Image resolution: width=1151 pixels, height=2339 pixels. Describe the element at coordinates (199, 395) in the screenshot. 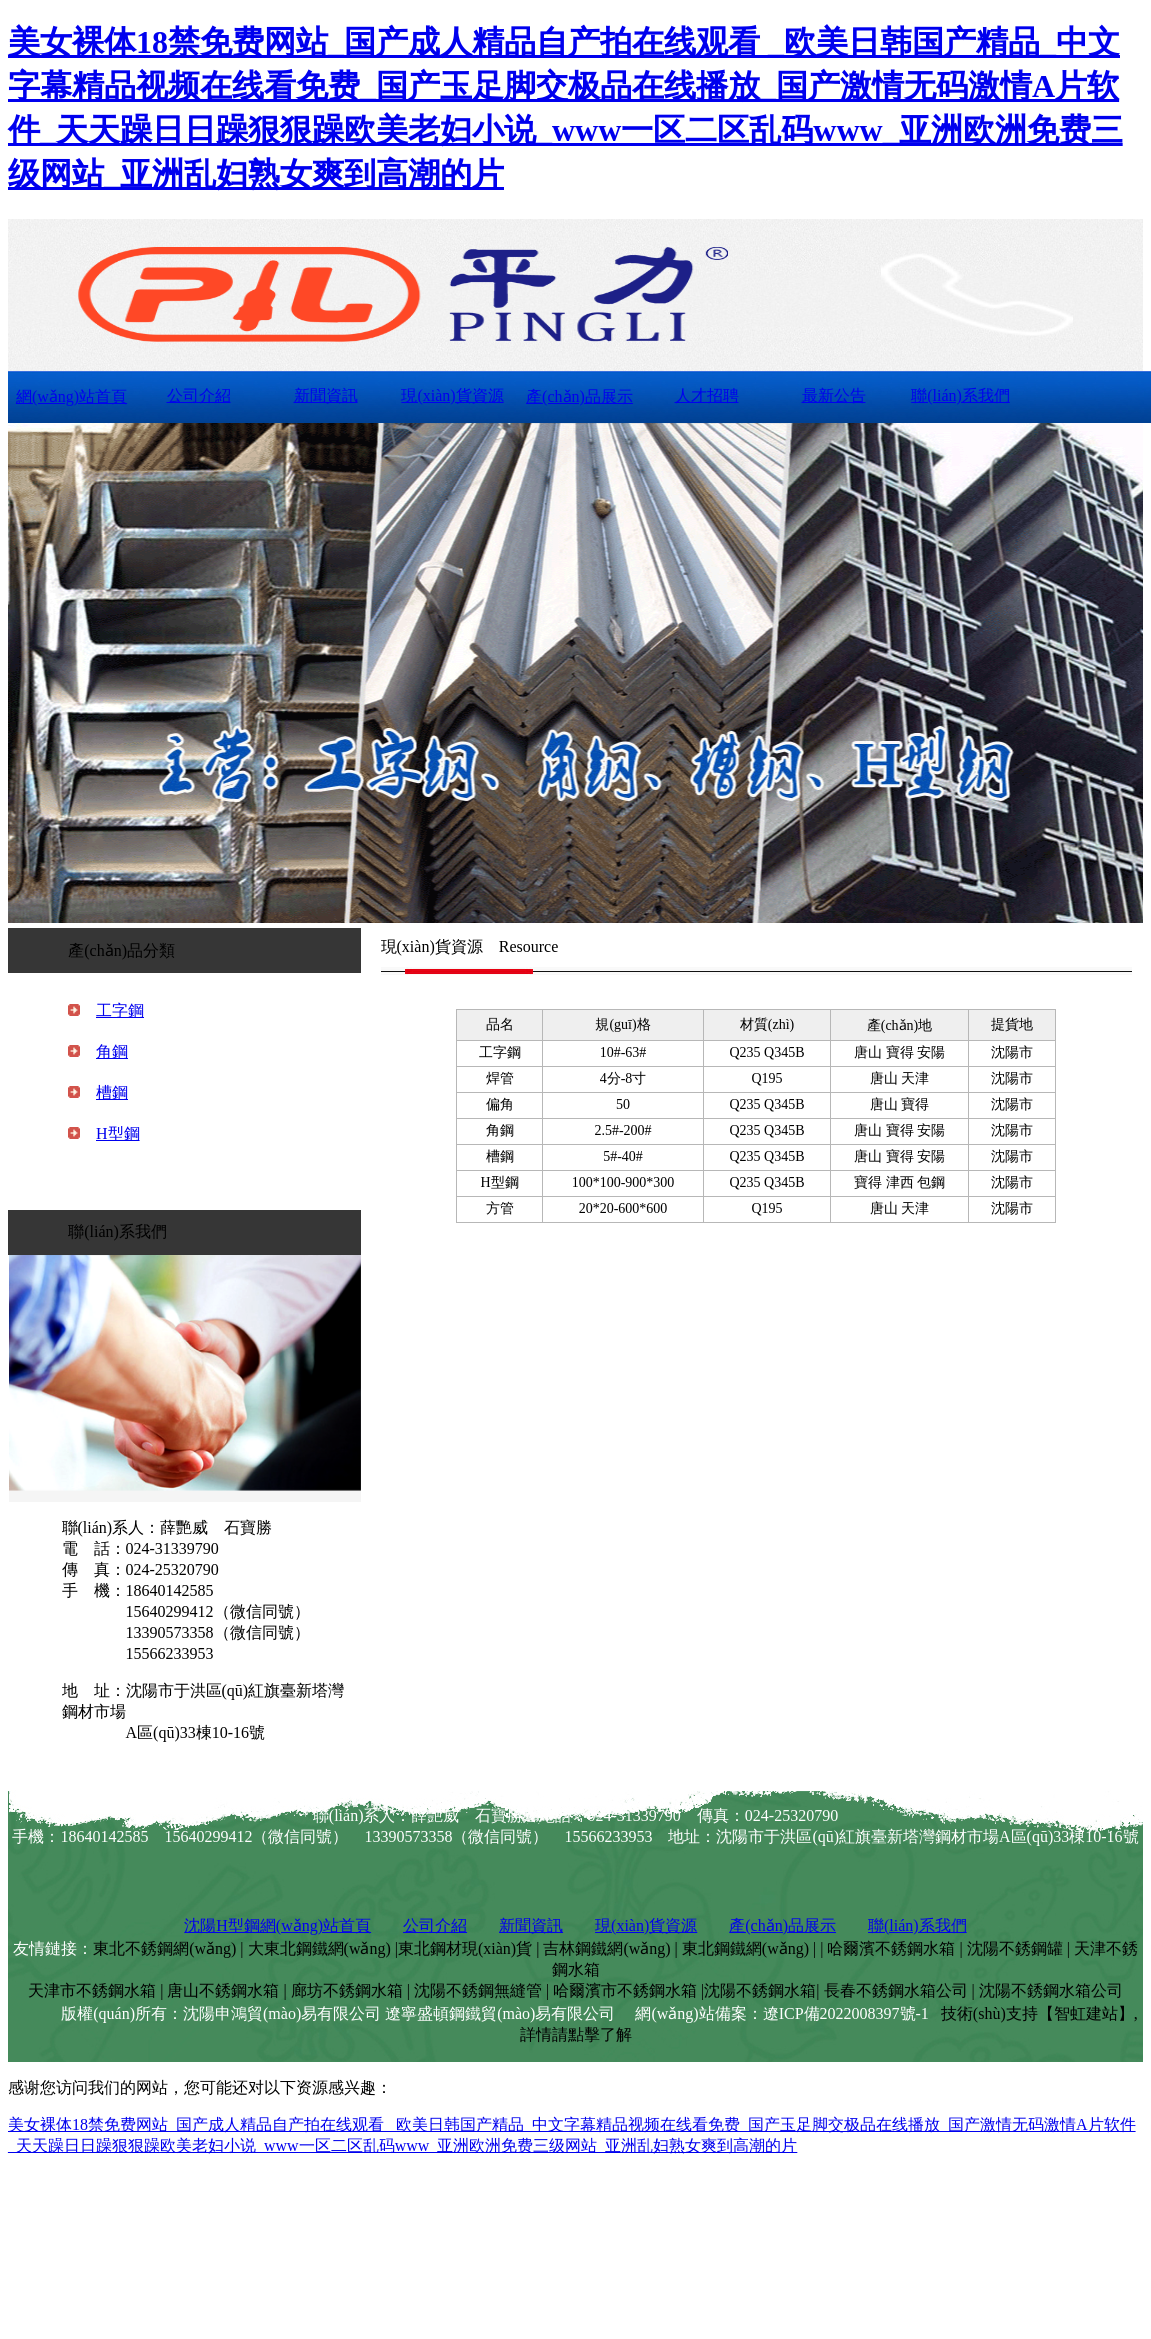

I see `公司介紹` at that location.